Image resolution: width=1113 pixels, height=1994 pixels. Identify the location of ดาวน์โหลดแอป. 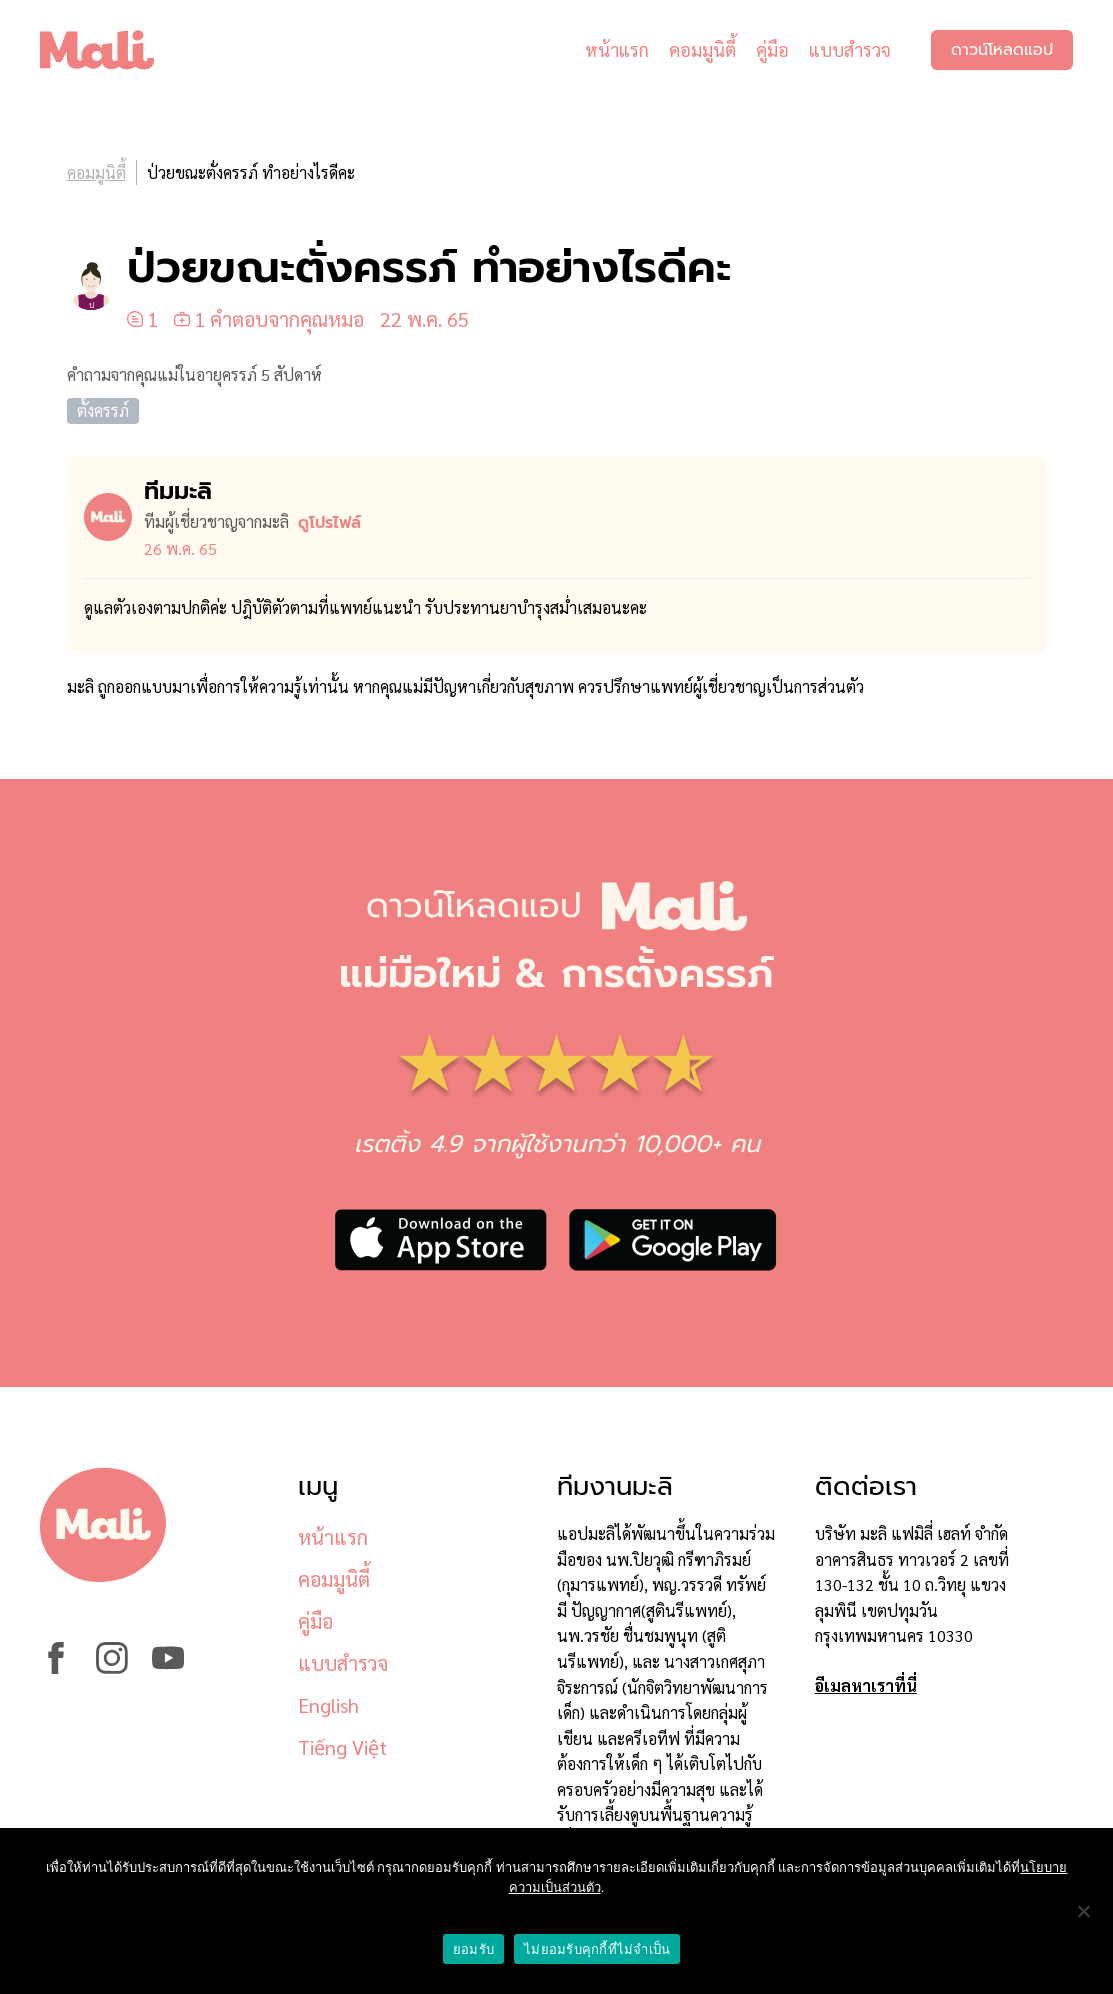
(1002, 50).